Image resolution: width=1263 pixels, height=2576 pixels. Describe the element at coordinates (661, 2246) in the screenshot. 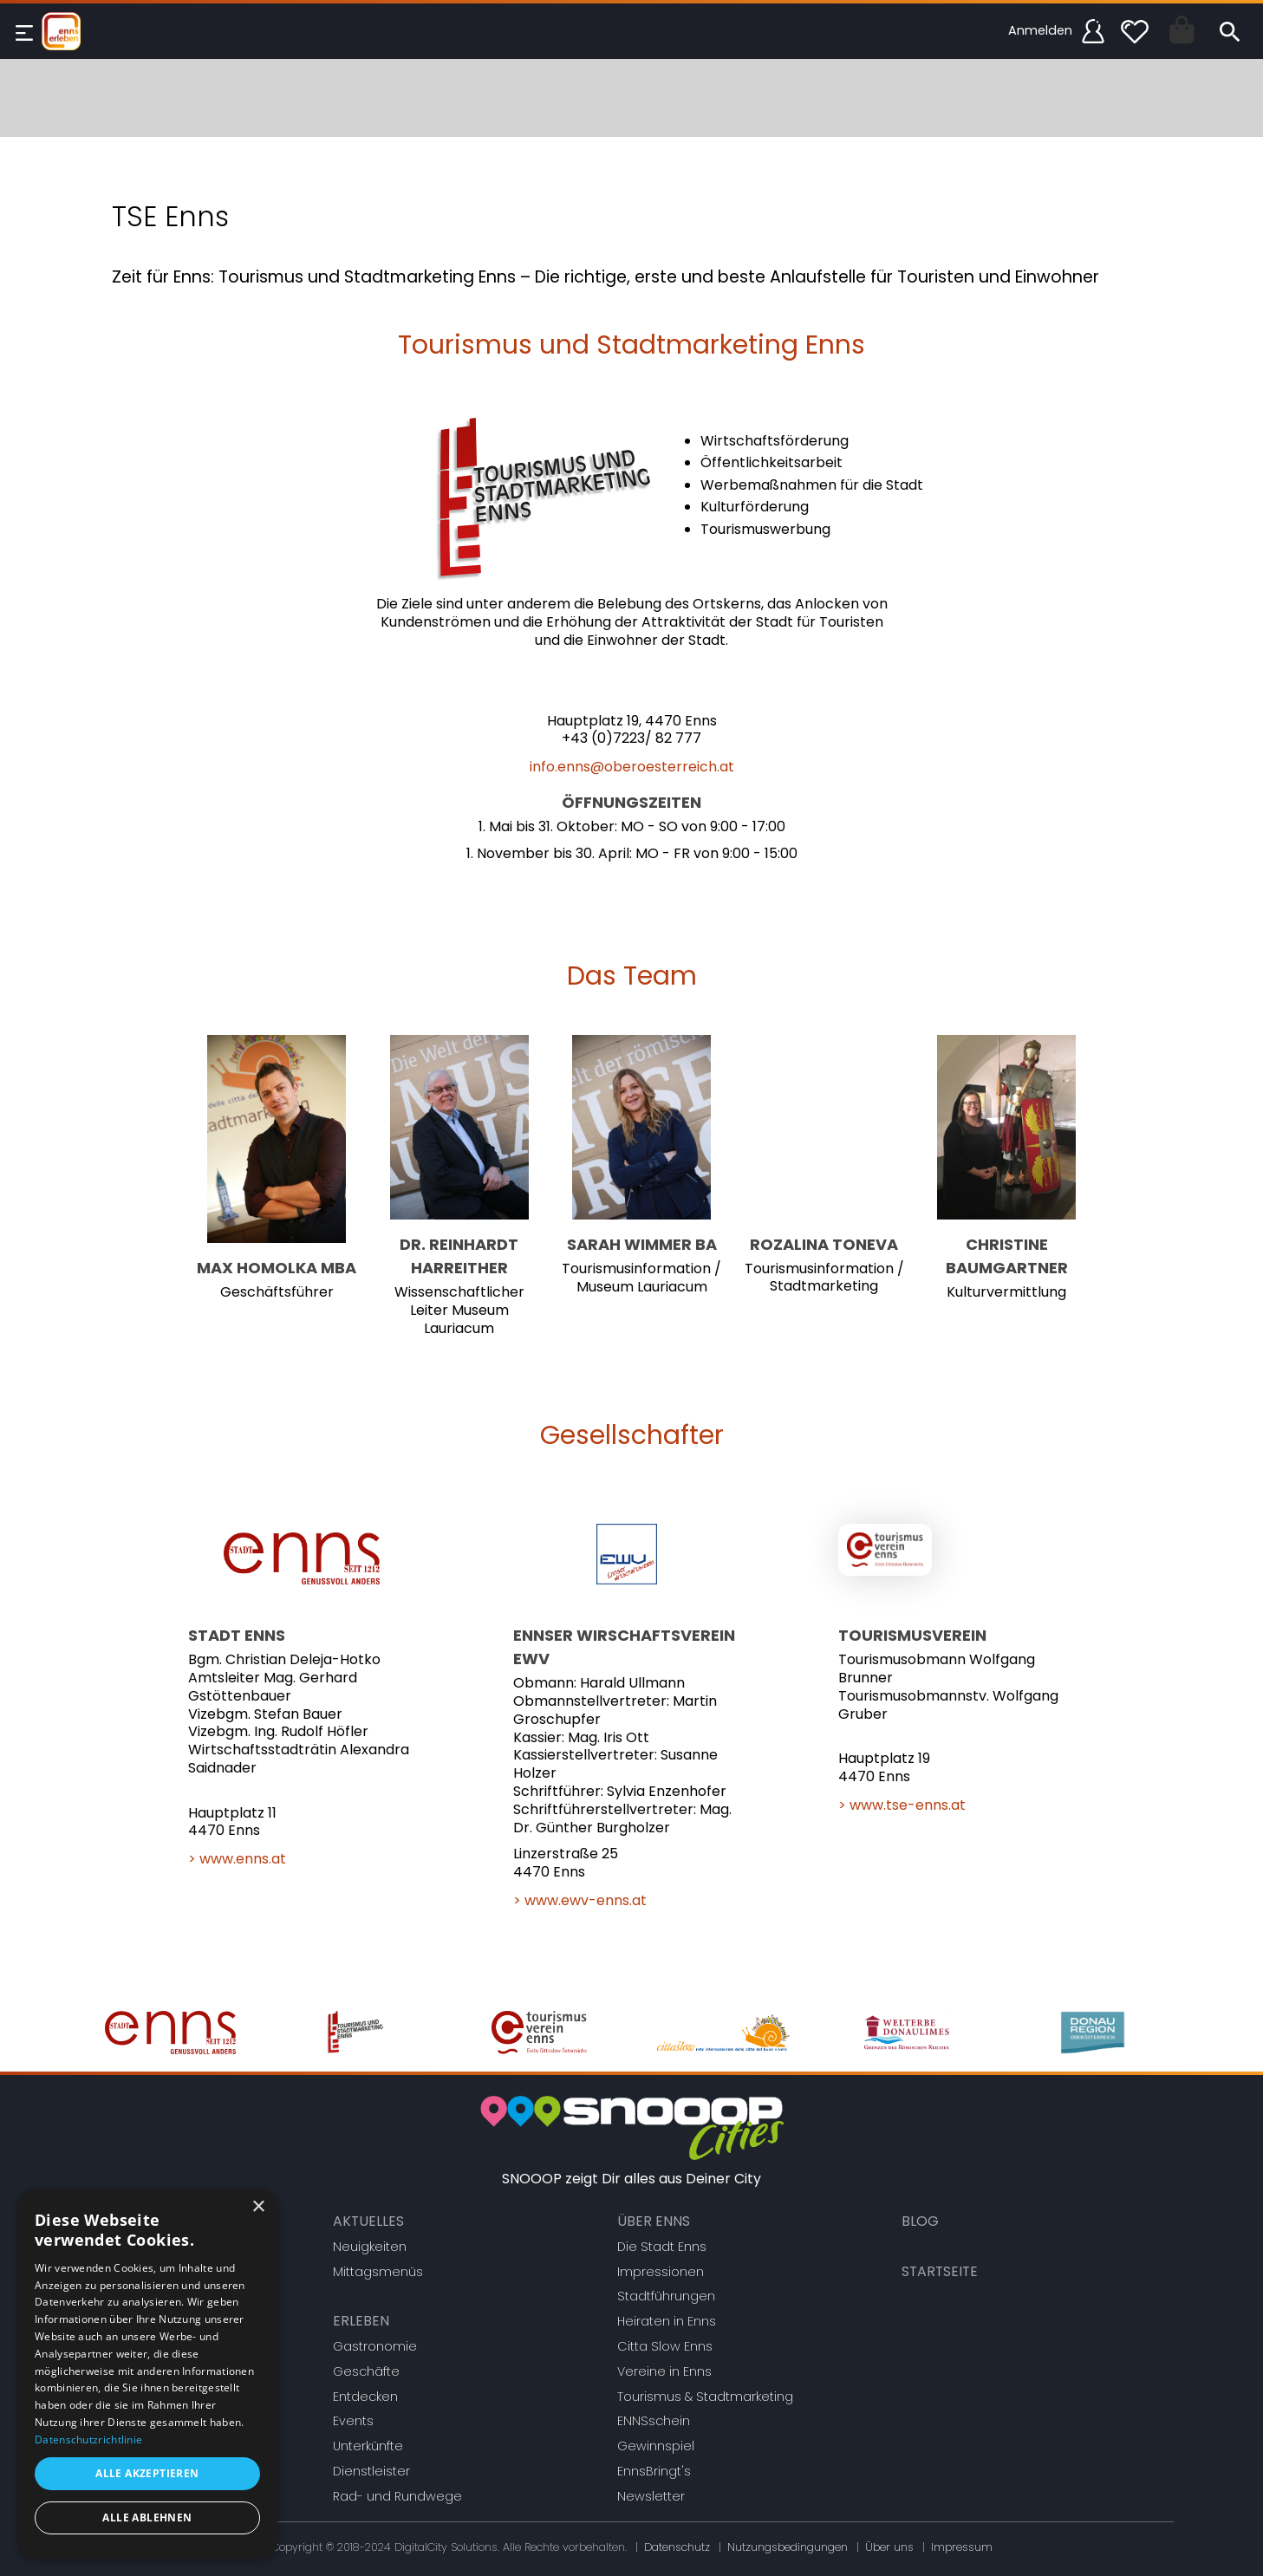

I see `Die Stadt Enns` at that location.